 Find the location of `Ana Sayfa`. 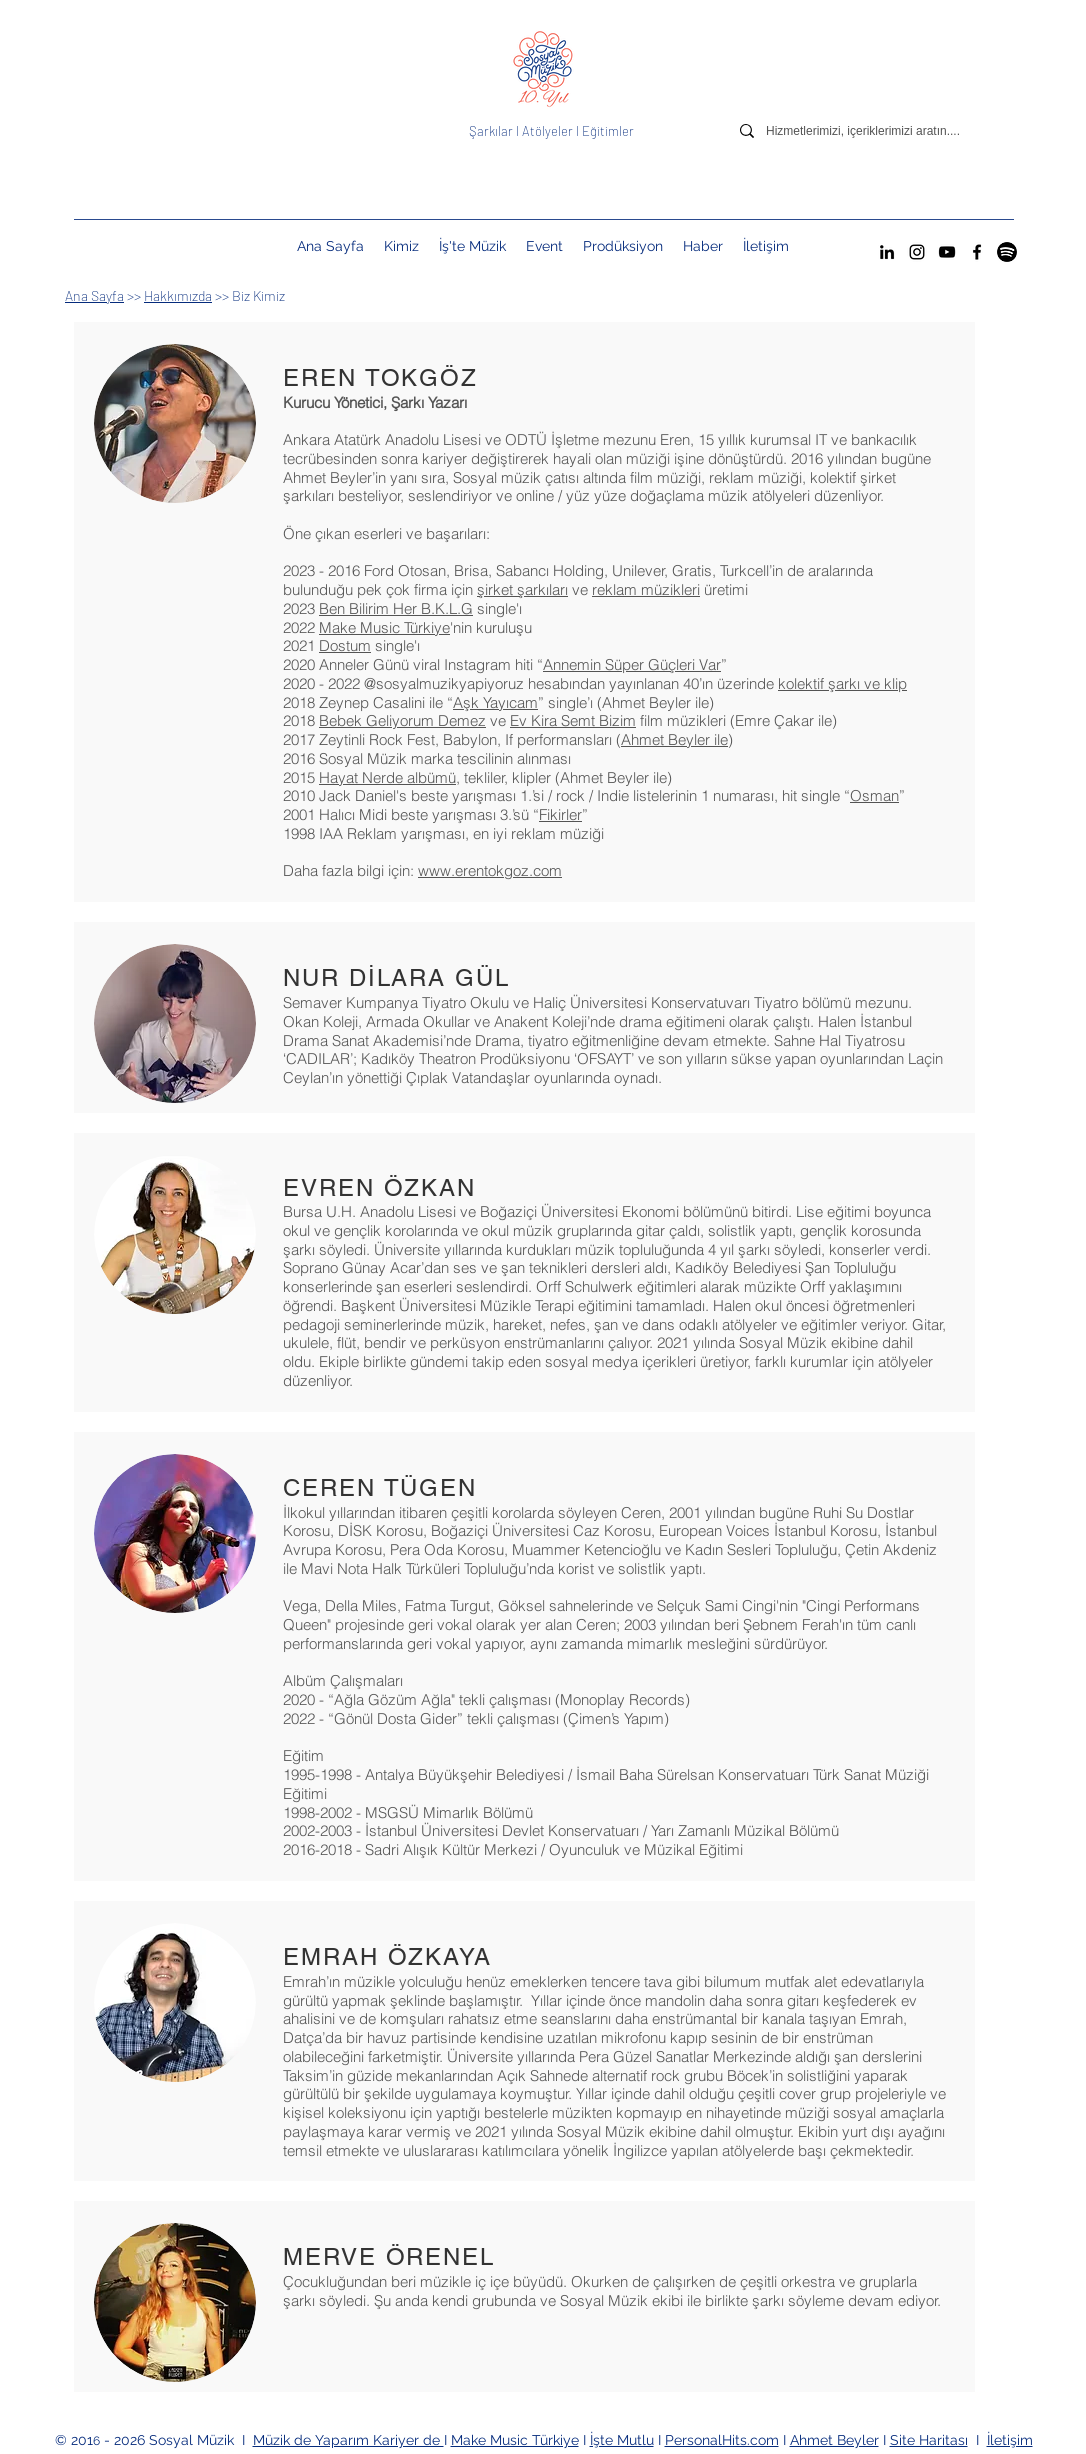

Ana Sayfa is located at coordinates (94, 295).